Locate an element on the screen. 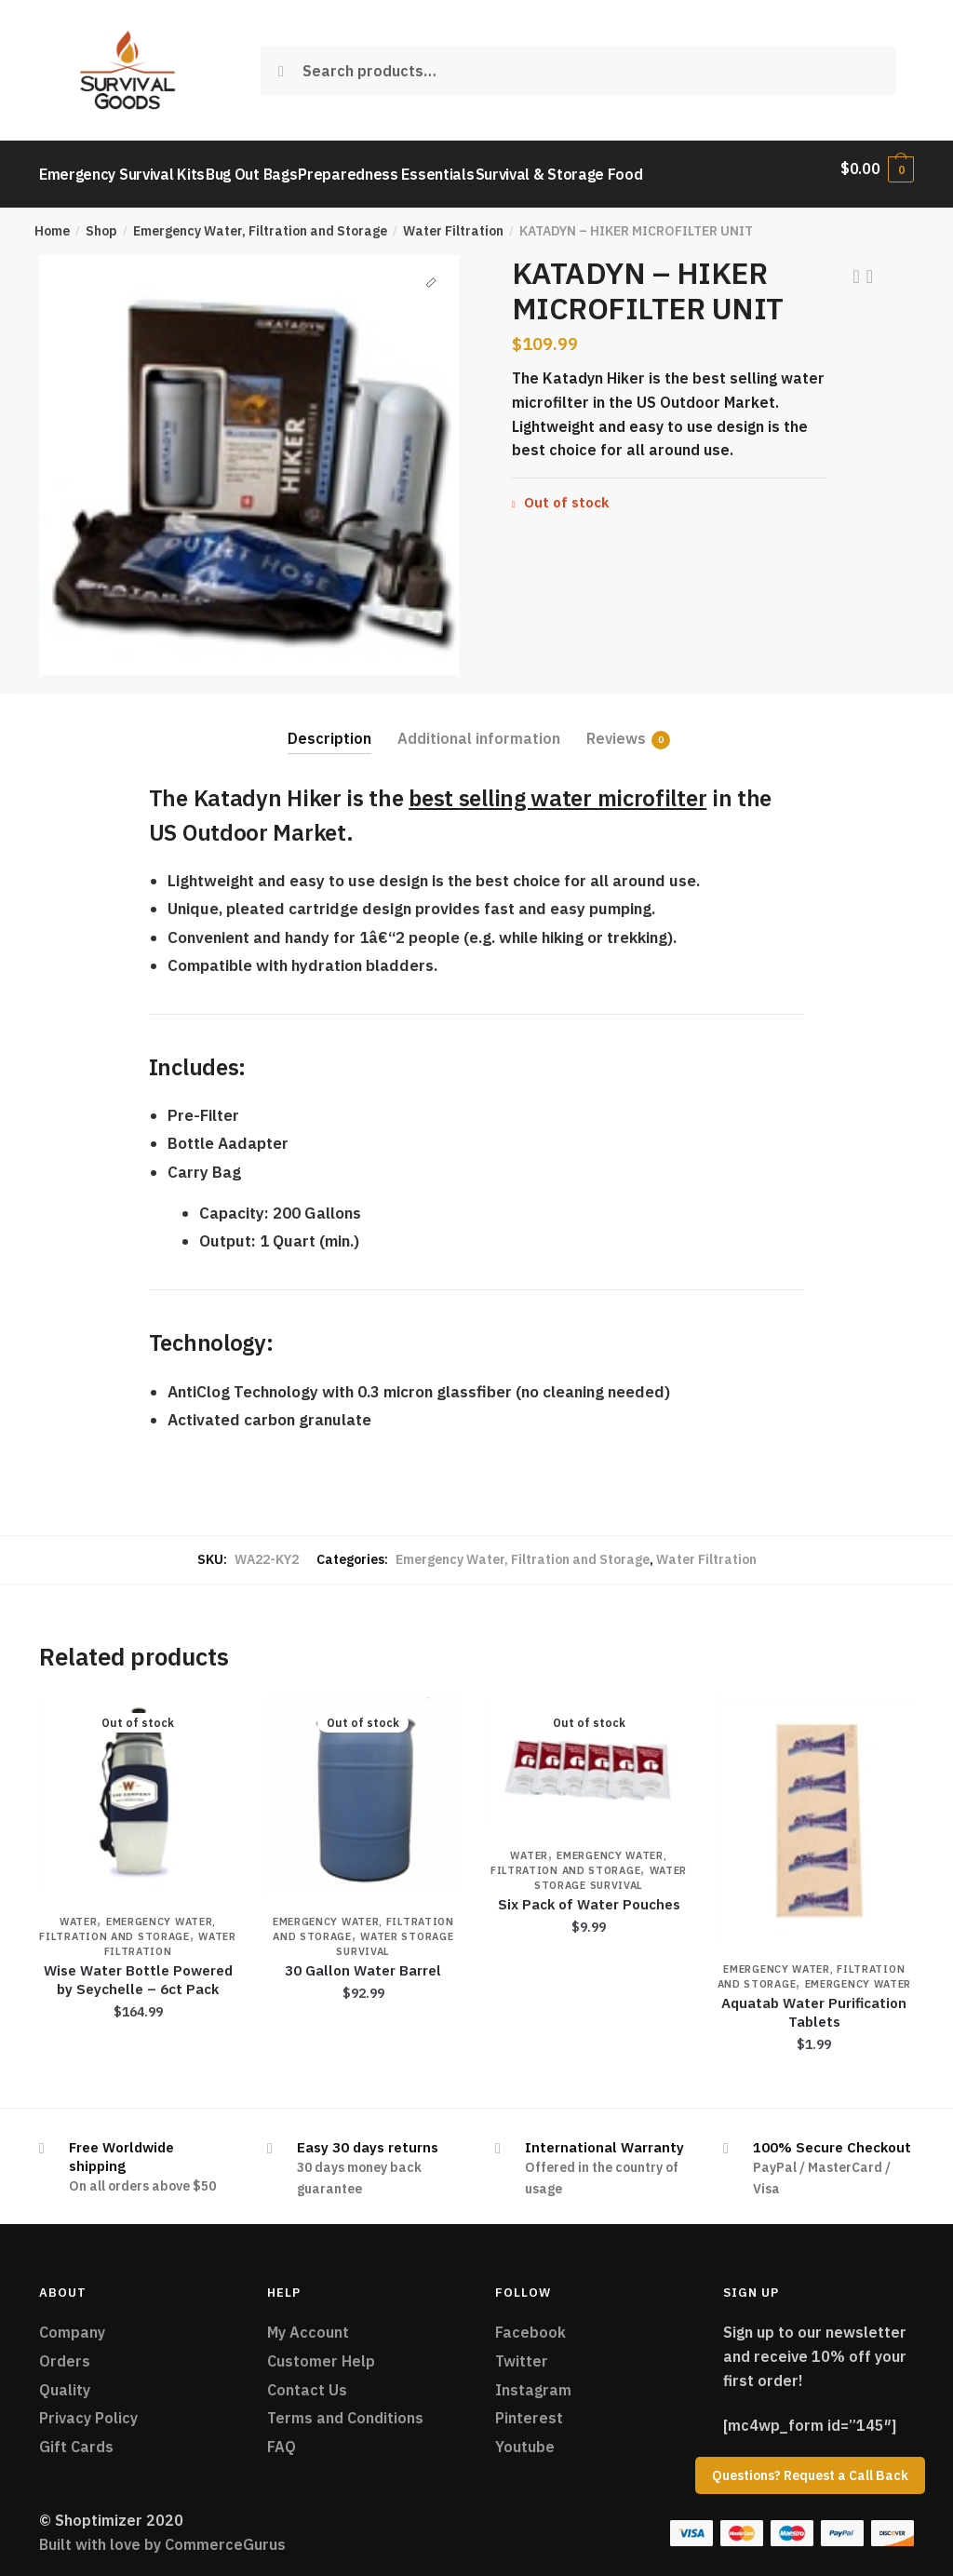 Image resolution: width=953 pixels, height=2576 pixels. Twitter is located at coordinates (521, 2349).